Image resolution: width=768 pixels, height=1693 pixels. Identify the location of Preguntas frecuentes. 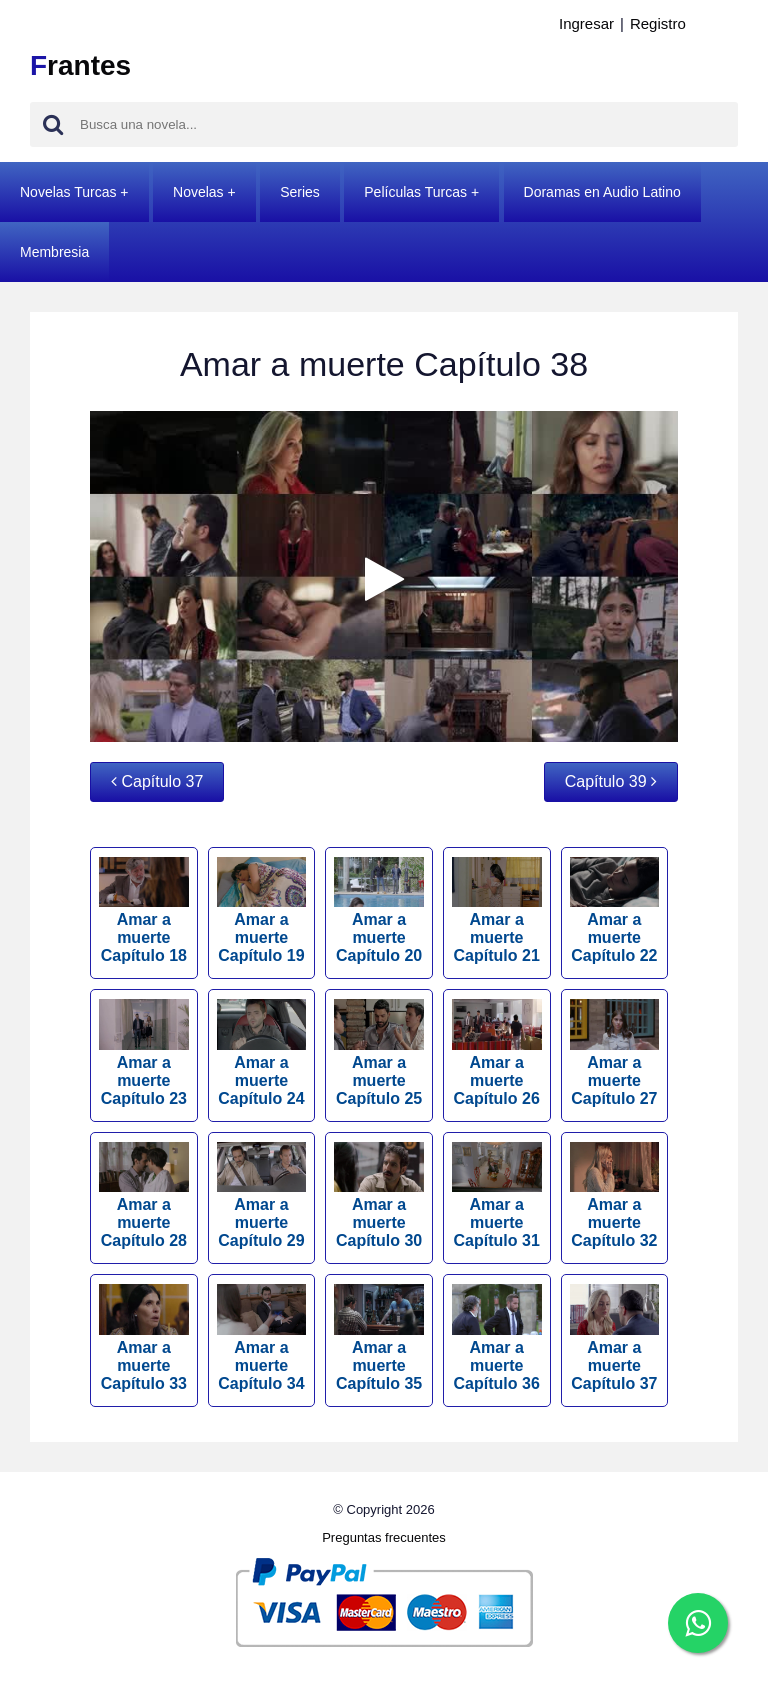
(384, 1537).